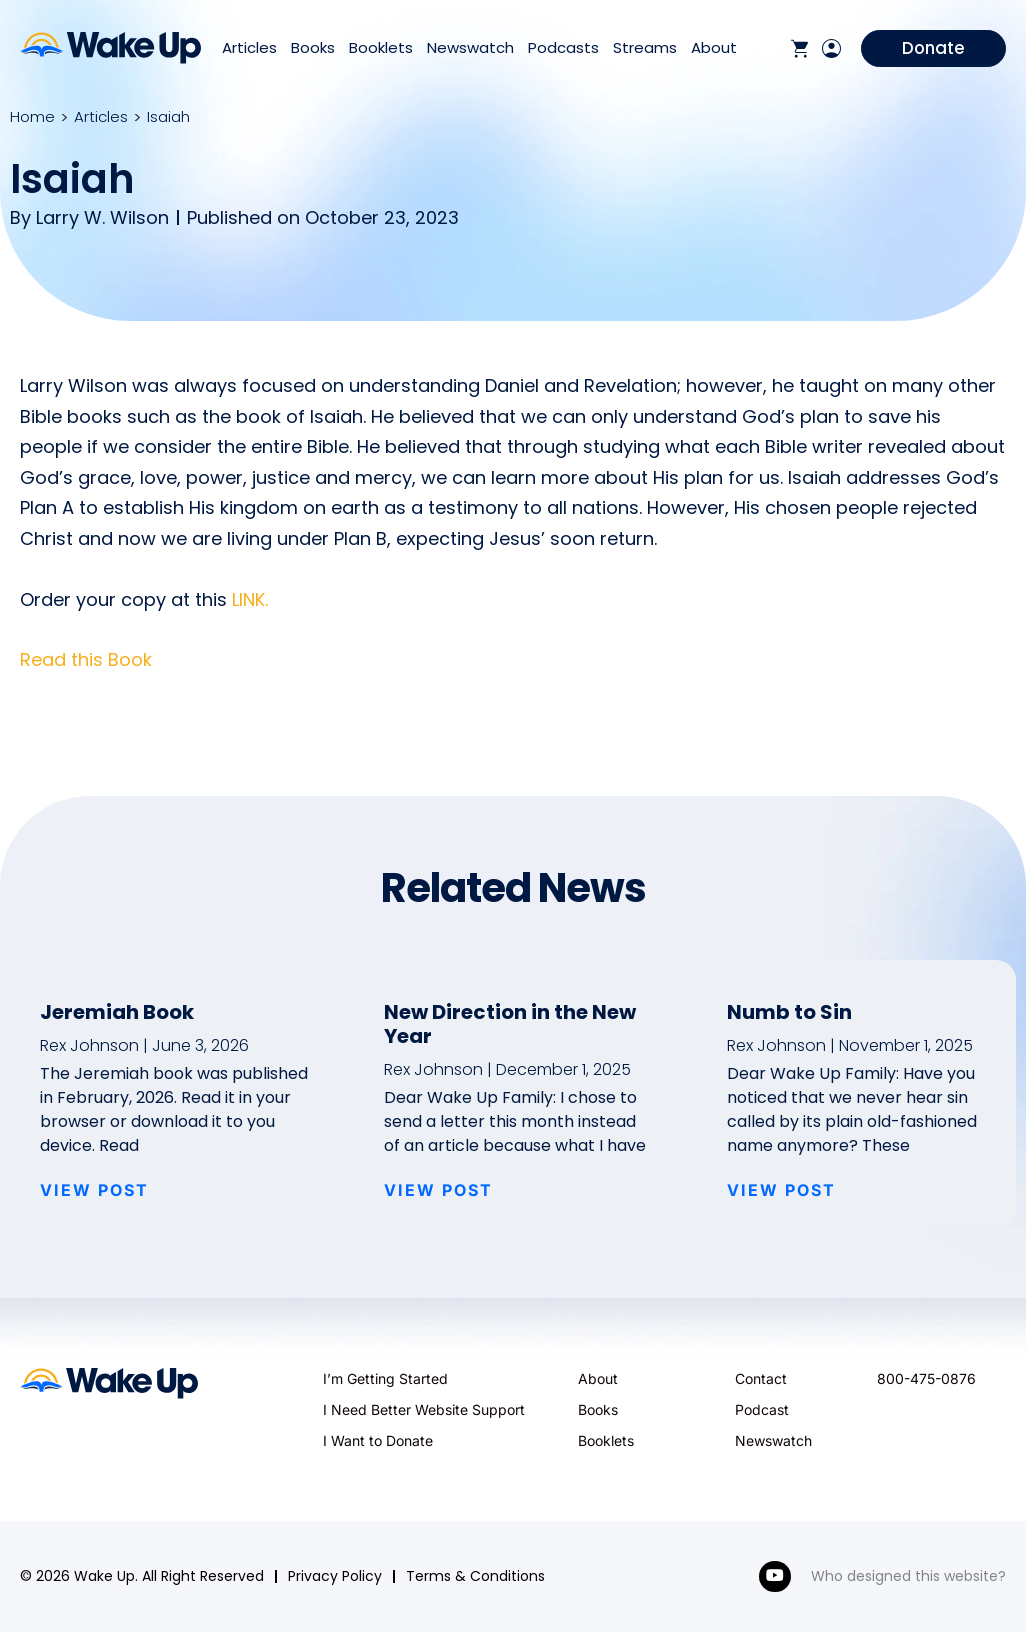 The height and width of the screenshot is (1633, 1026). I want to click on Jeremiah Book, so click(117, 1012).